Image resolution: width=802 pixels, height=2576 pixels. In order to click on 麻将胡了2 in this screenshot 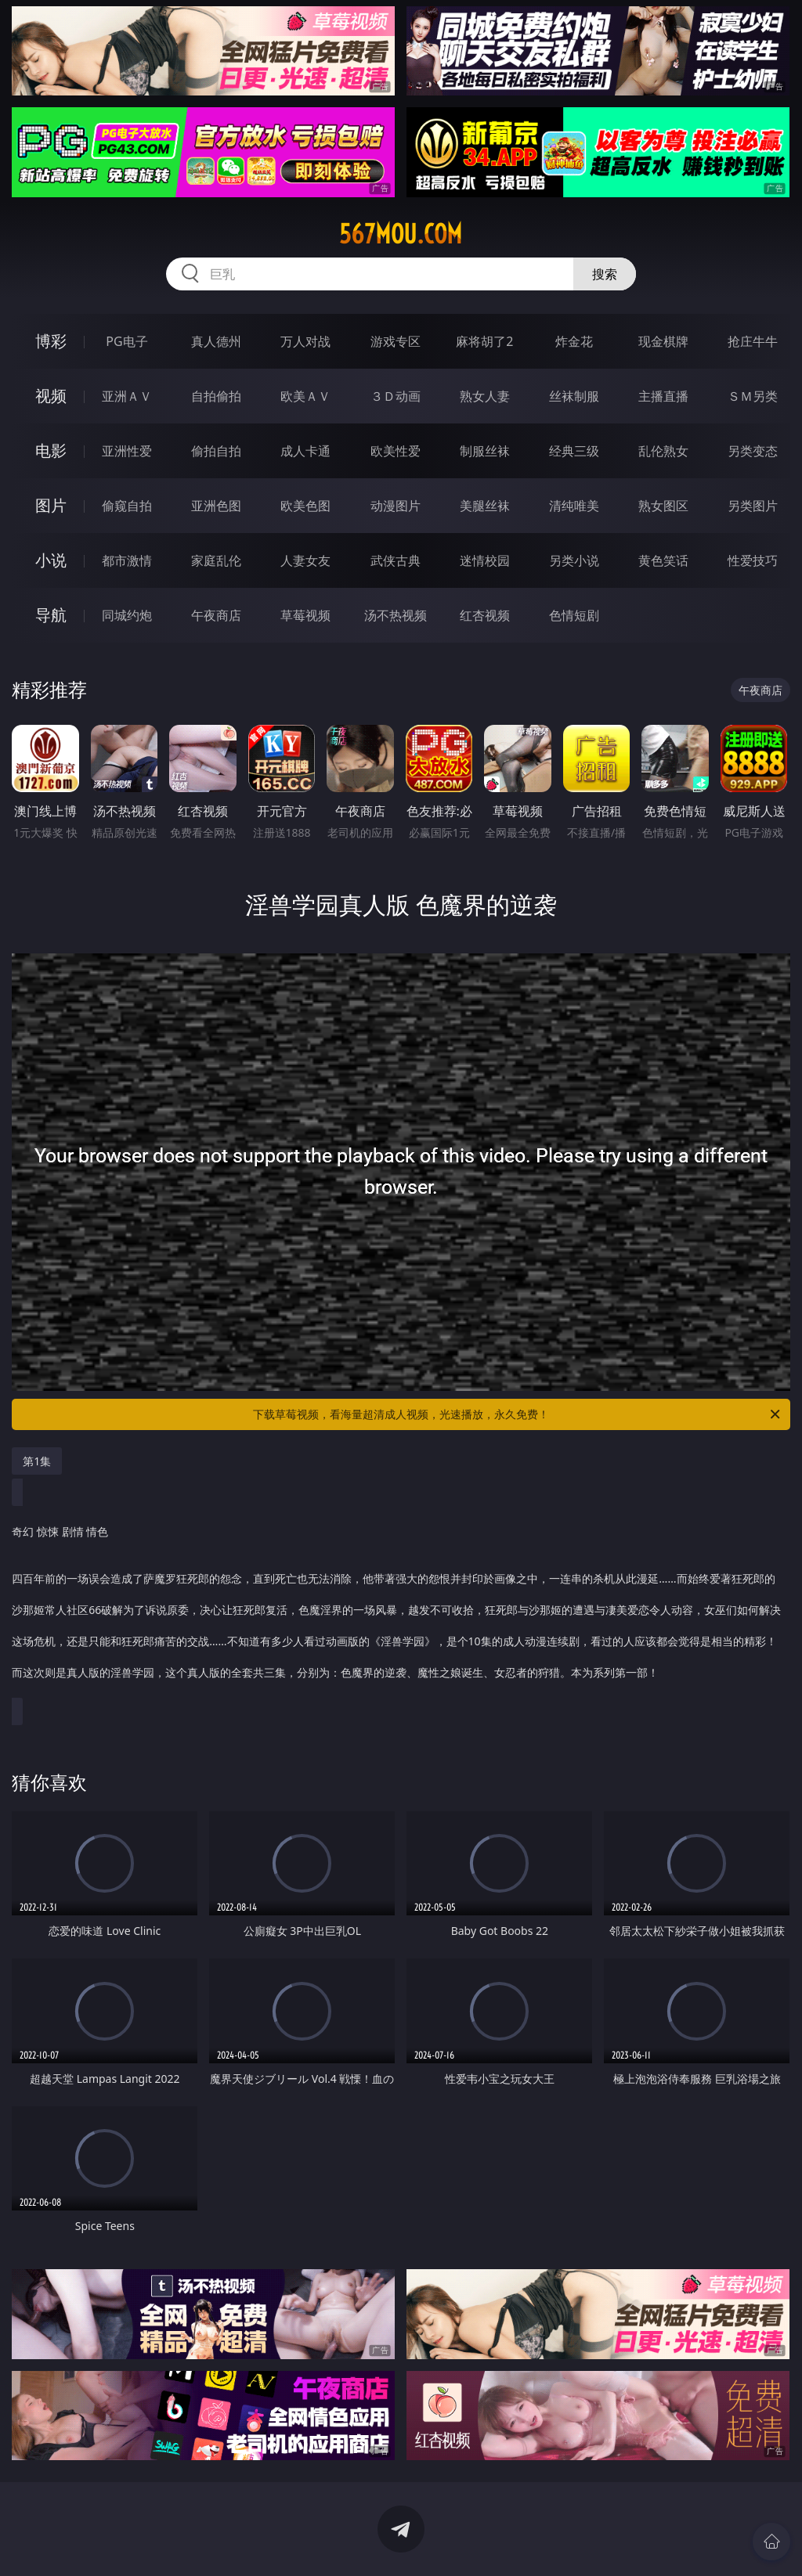, I will do `click(484, 341)`.